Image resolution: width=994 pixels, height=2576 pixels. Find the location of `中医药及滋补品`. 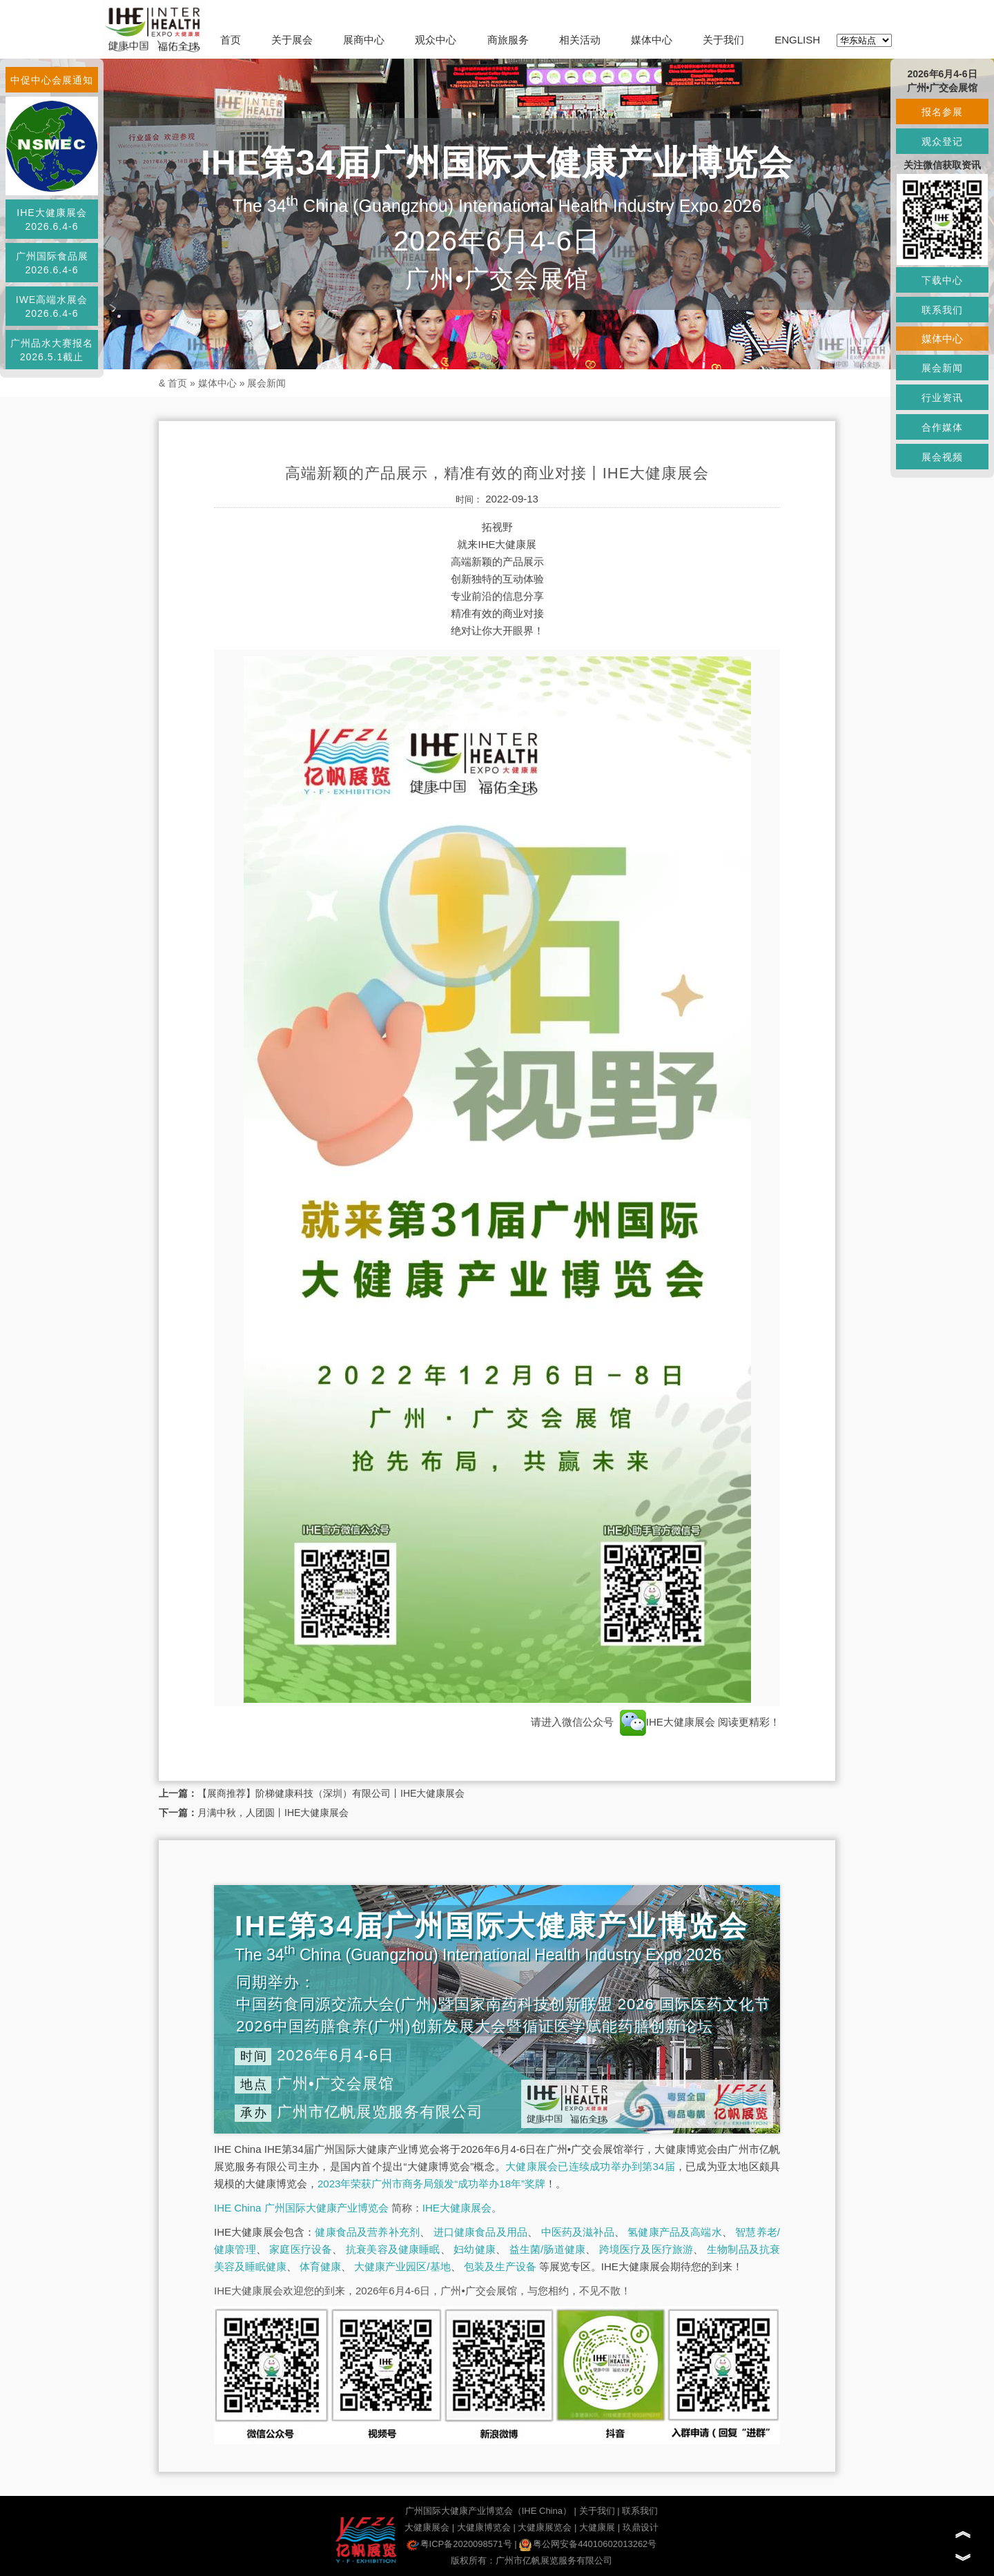

中医药及滋补品 is located at coordinates (577, 2232).